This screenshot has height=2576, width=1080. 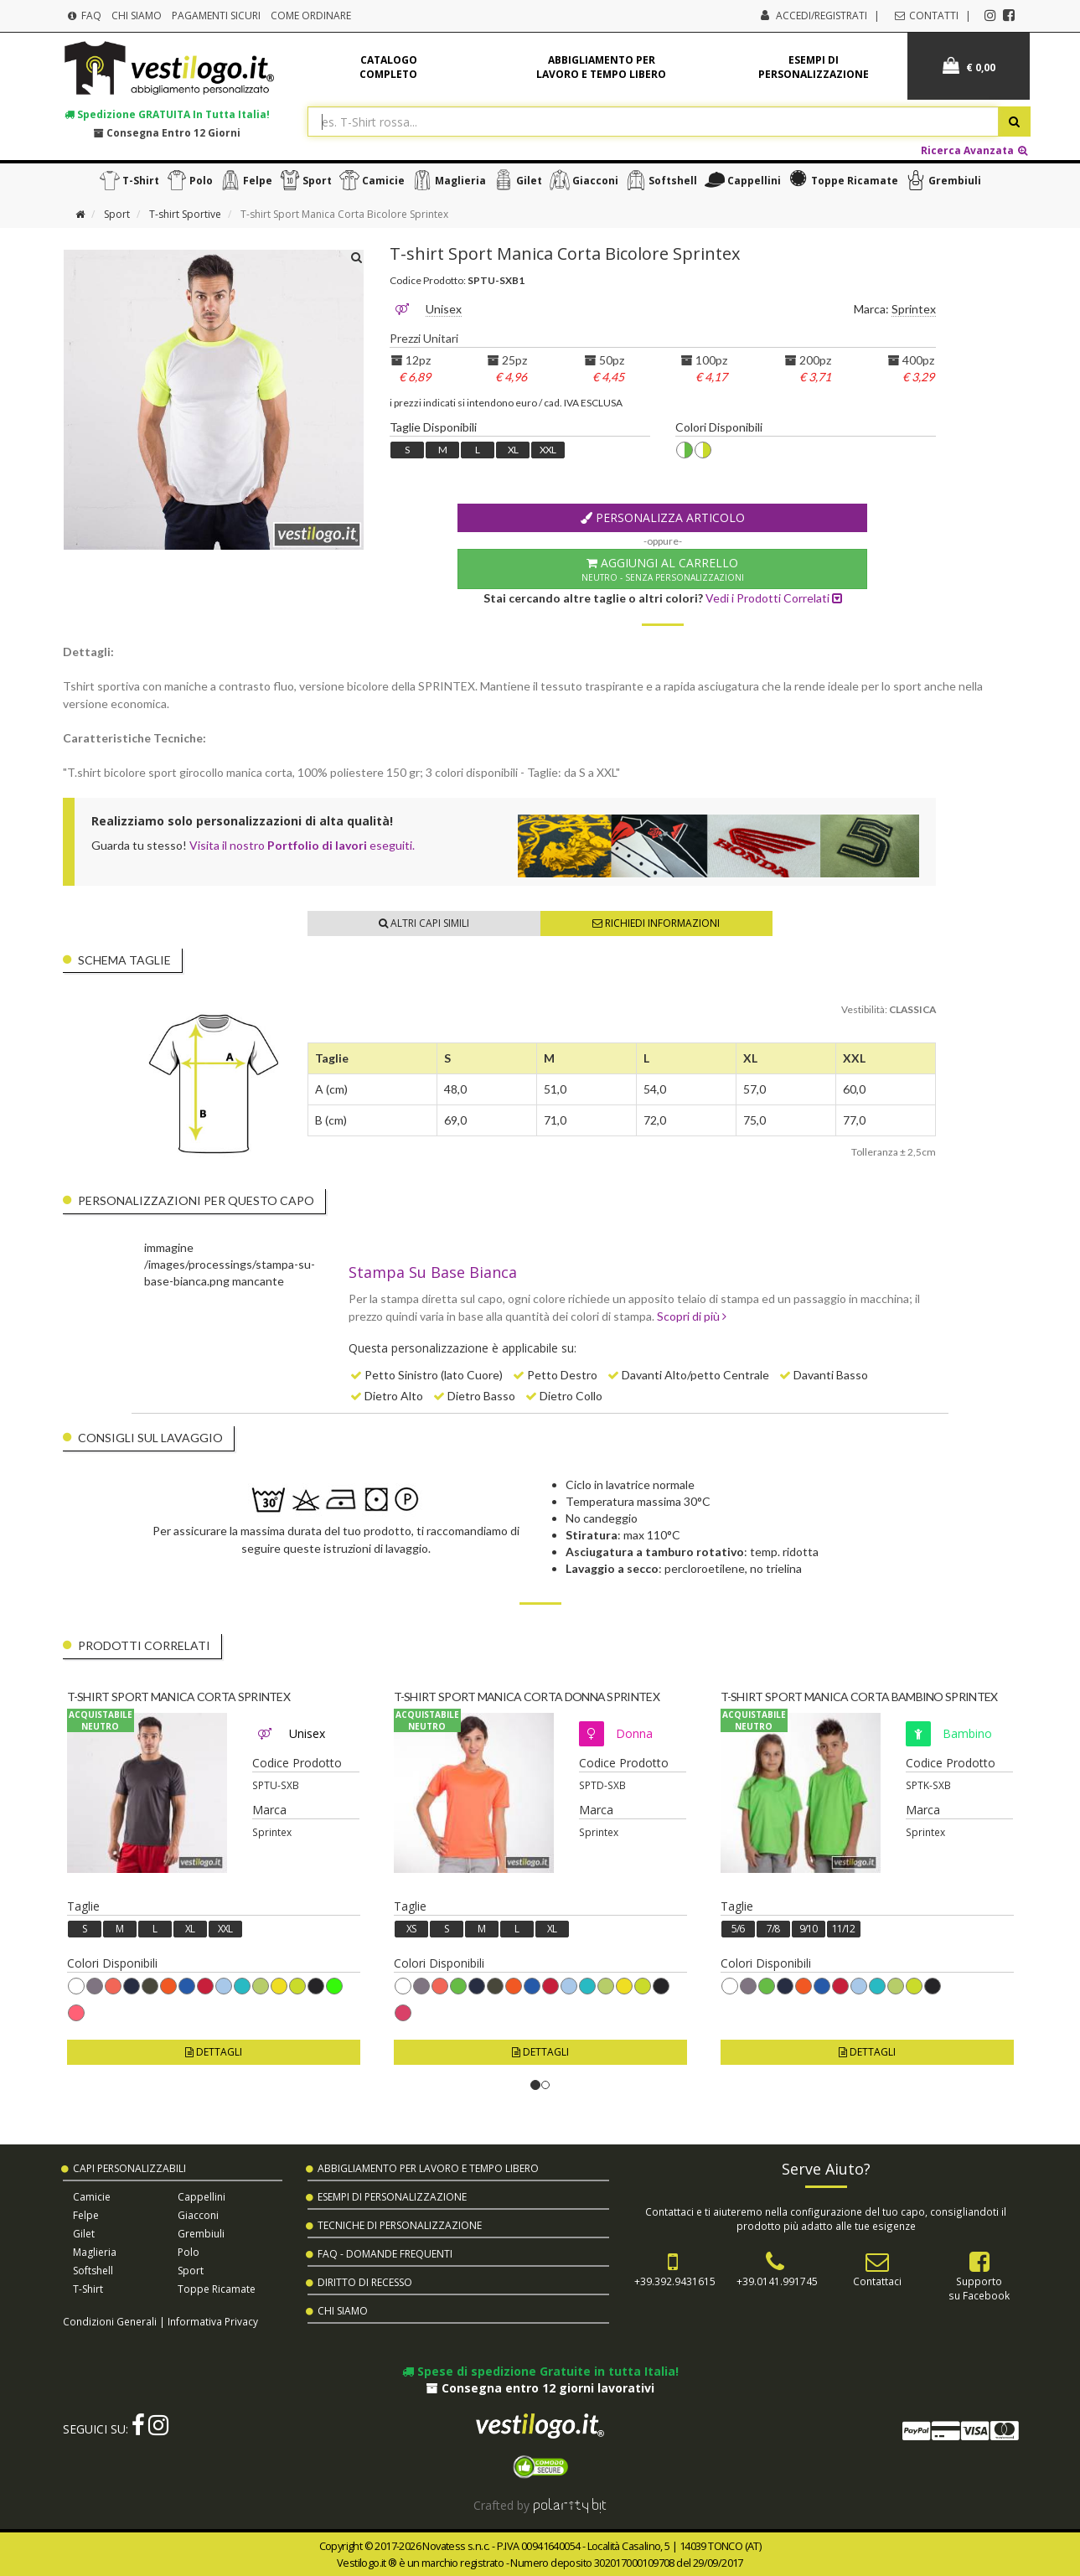 What do you see at coordinates (941, 180) in the screenshot?
I see `Grembiuli` at bounding box center [941, 180].